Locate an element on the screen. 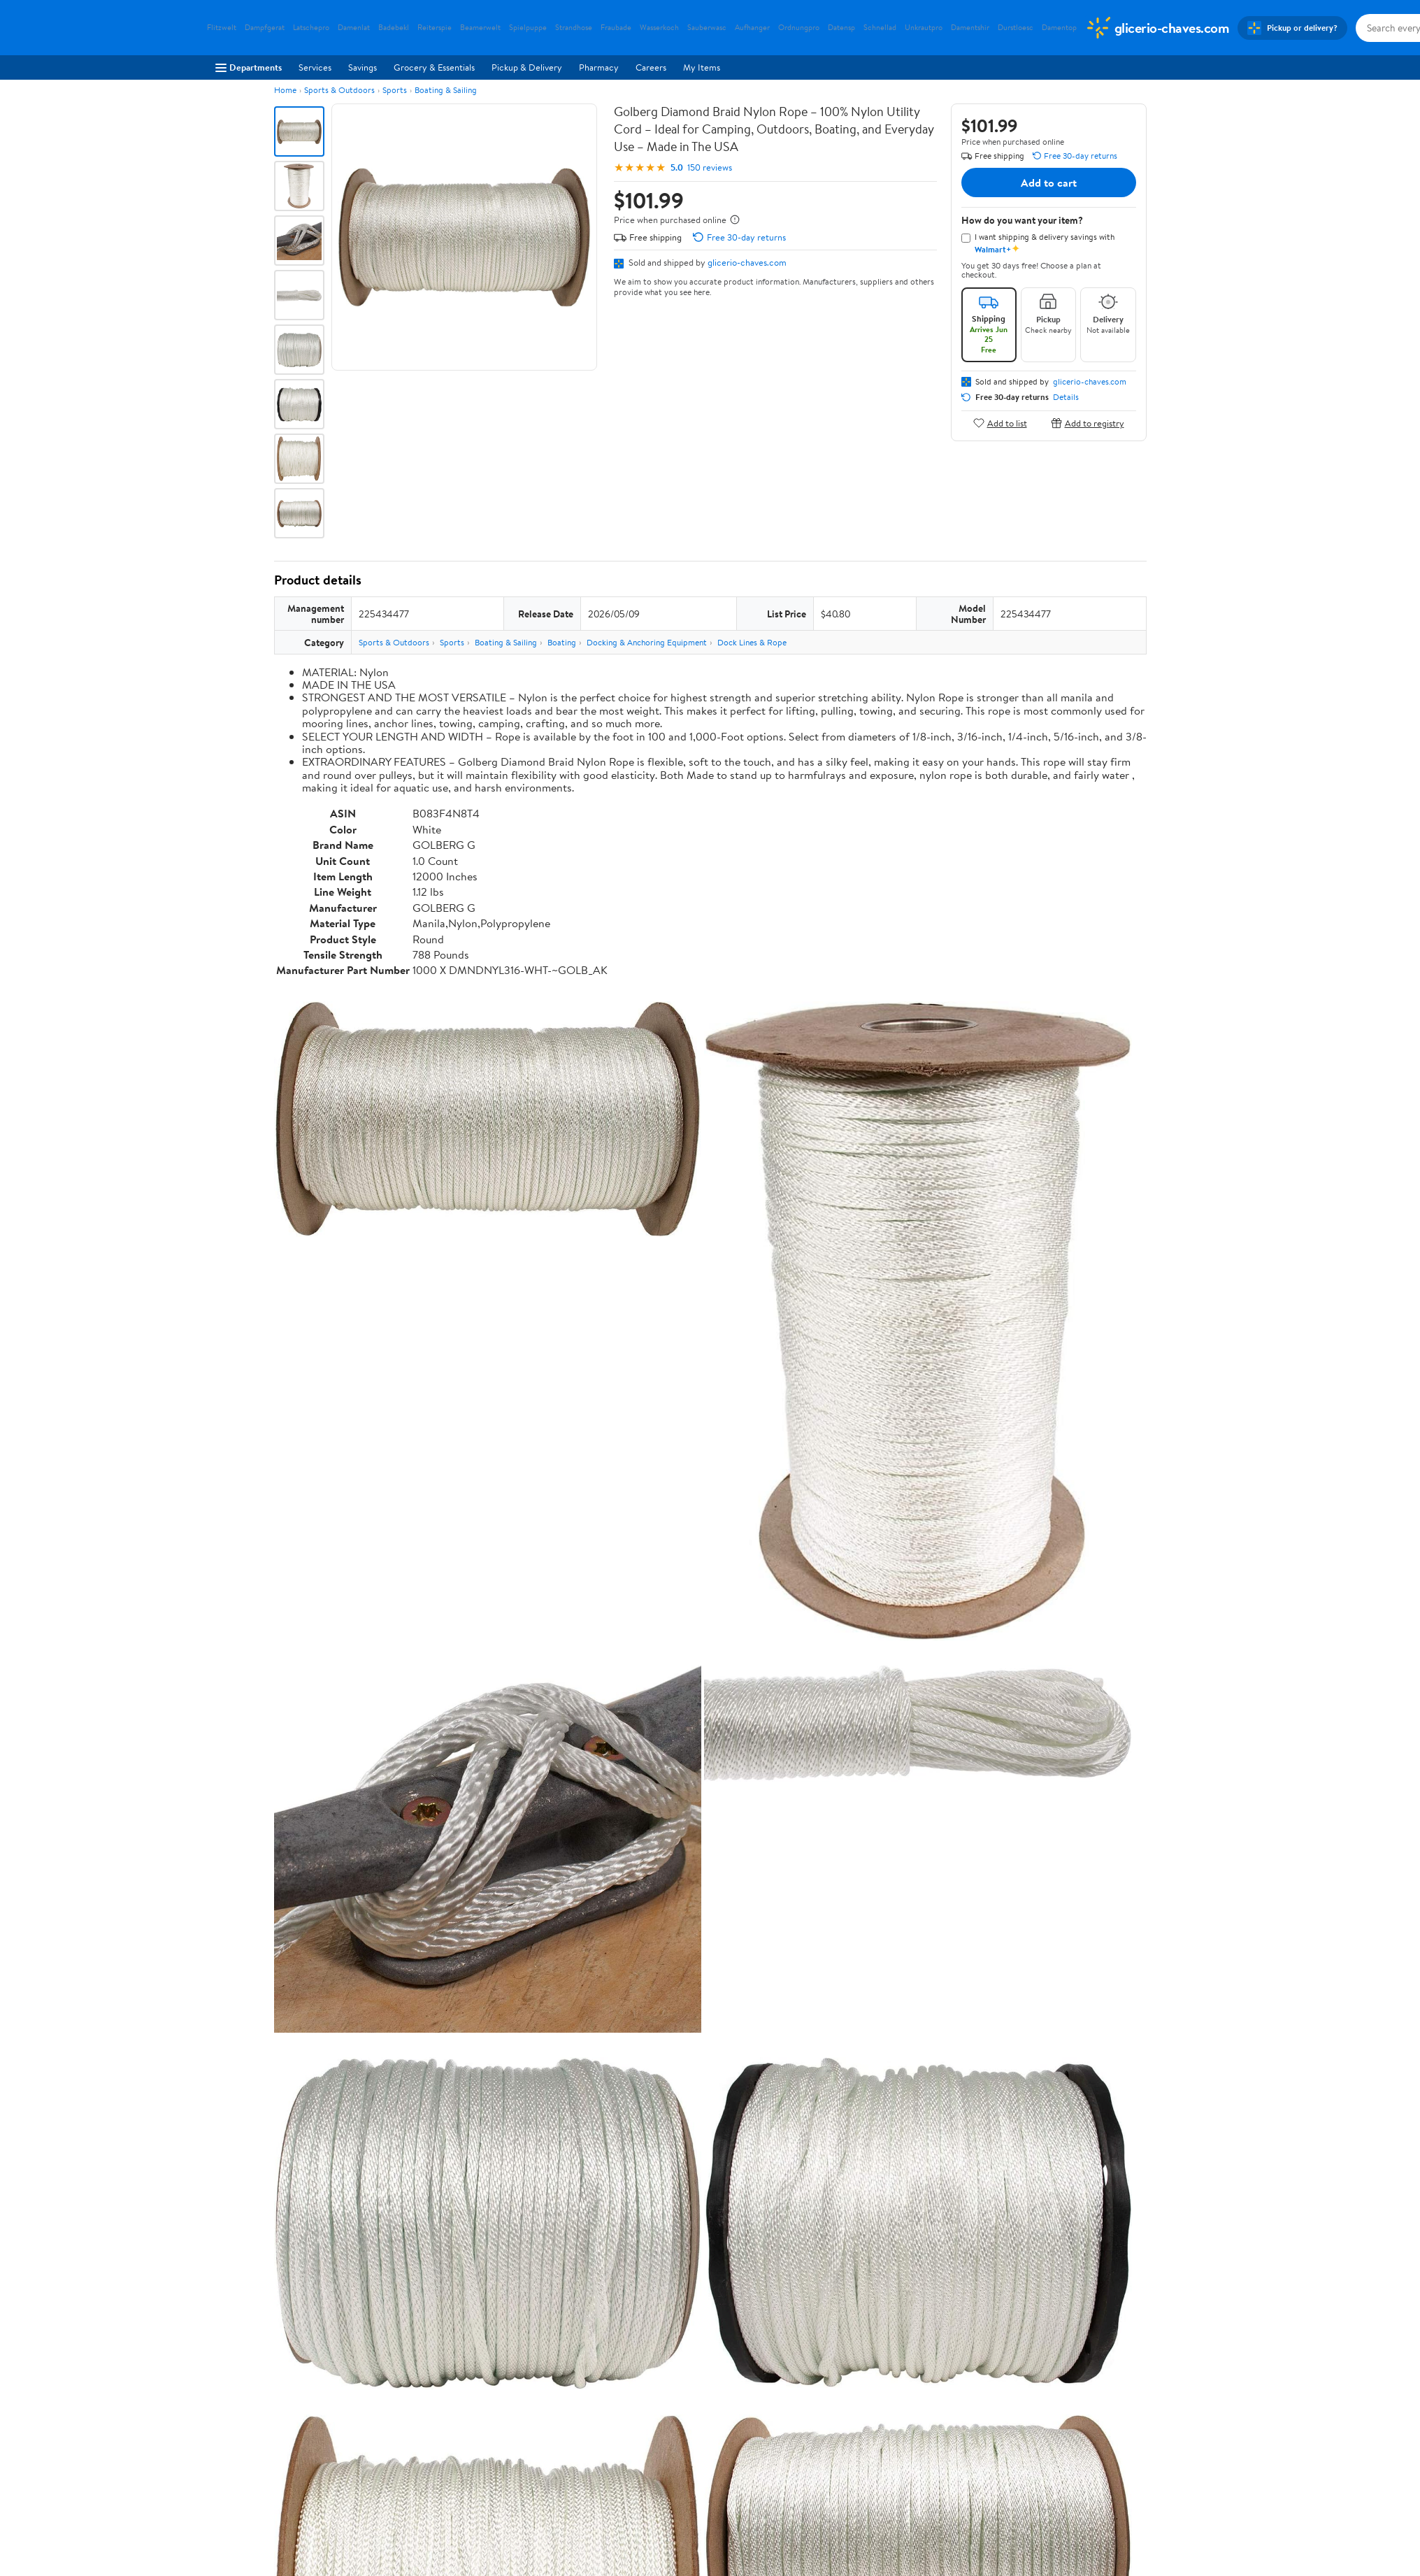 Image resolution: width=1420 pixels, height=2576 pixels. Damenlat is located at coordinates (354, 27).